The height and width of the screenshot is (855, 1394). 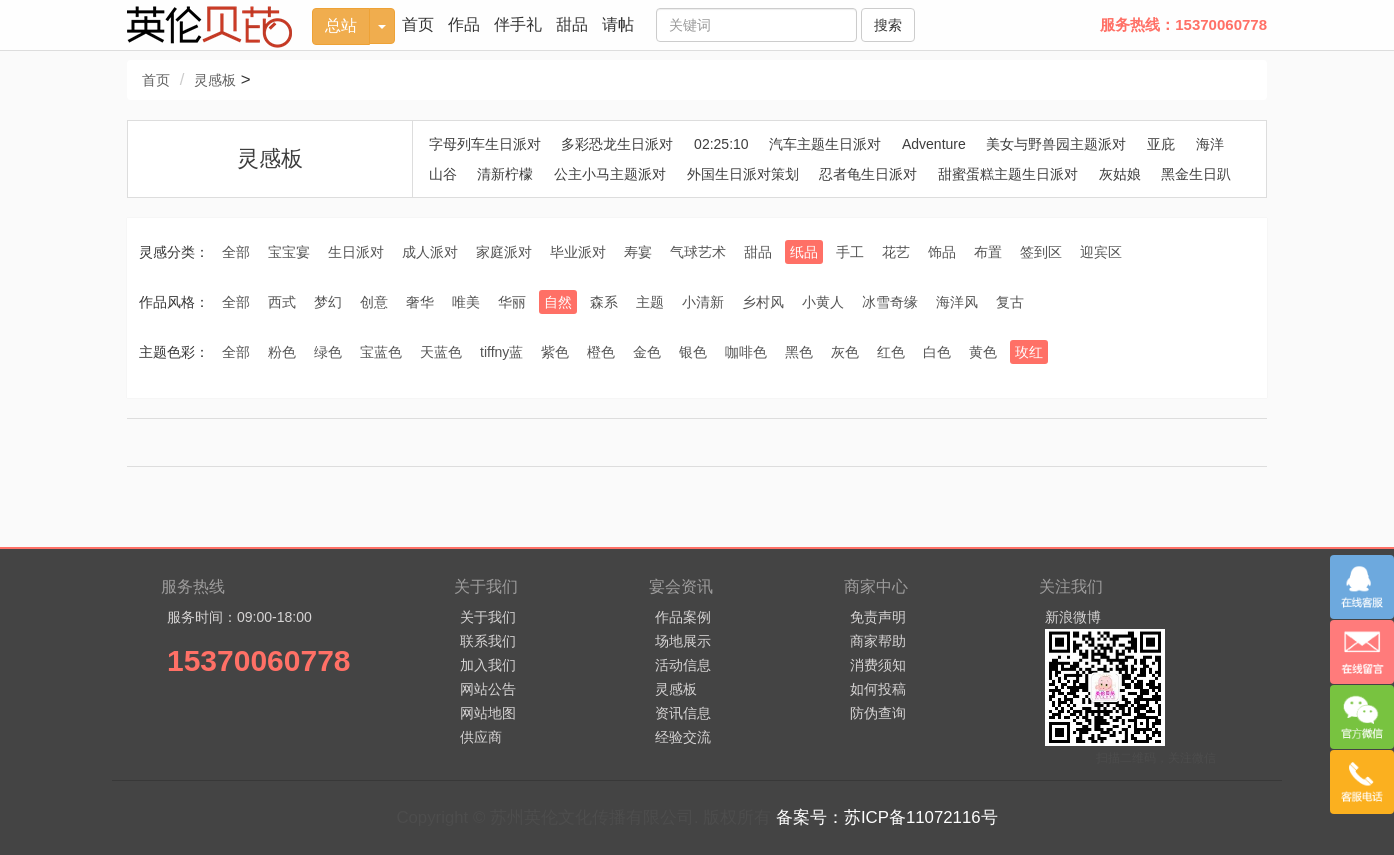 What do you see at coordinates (703, 302) in the screenshot?
I see `小清新` at bounding box center [703, 302].